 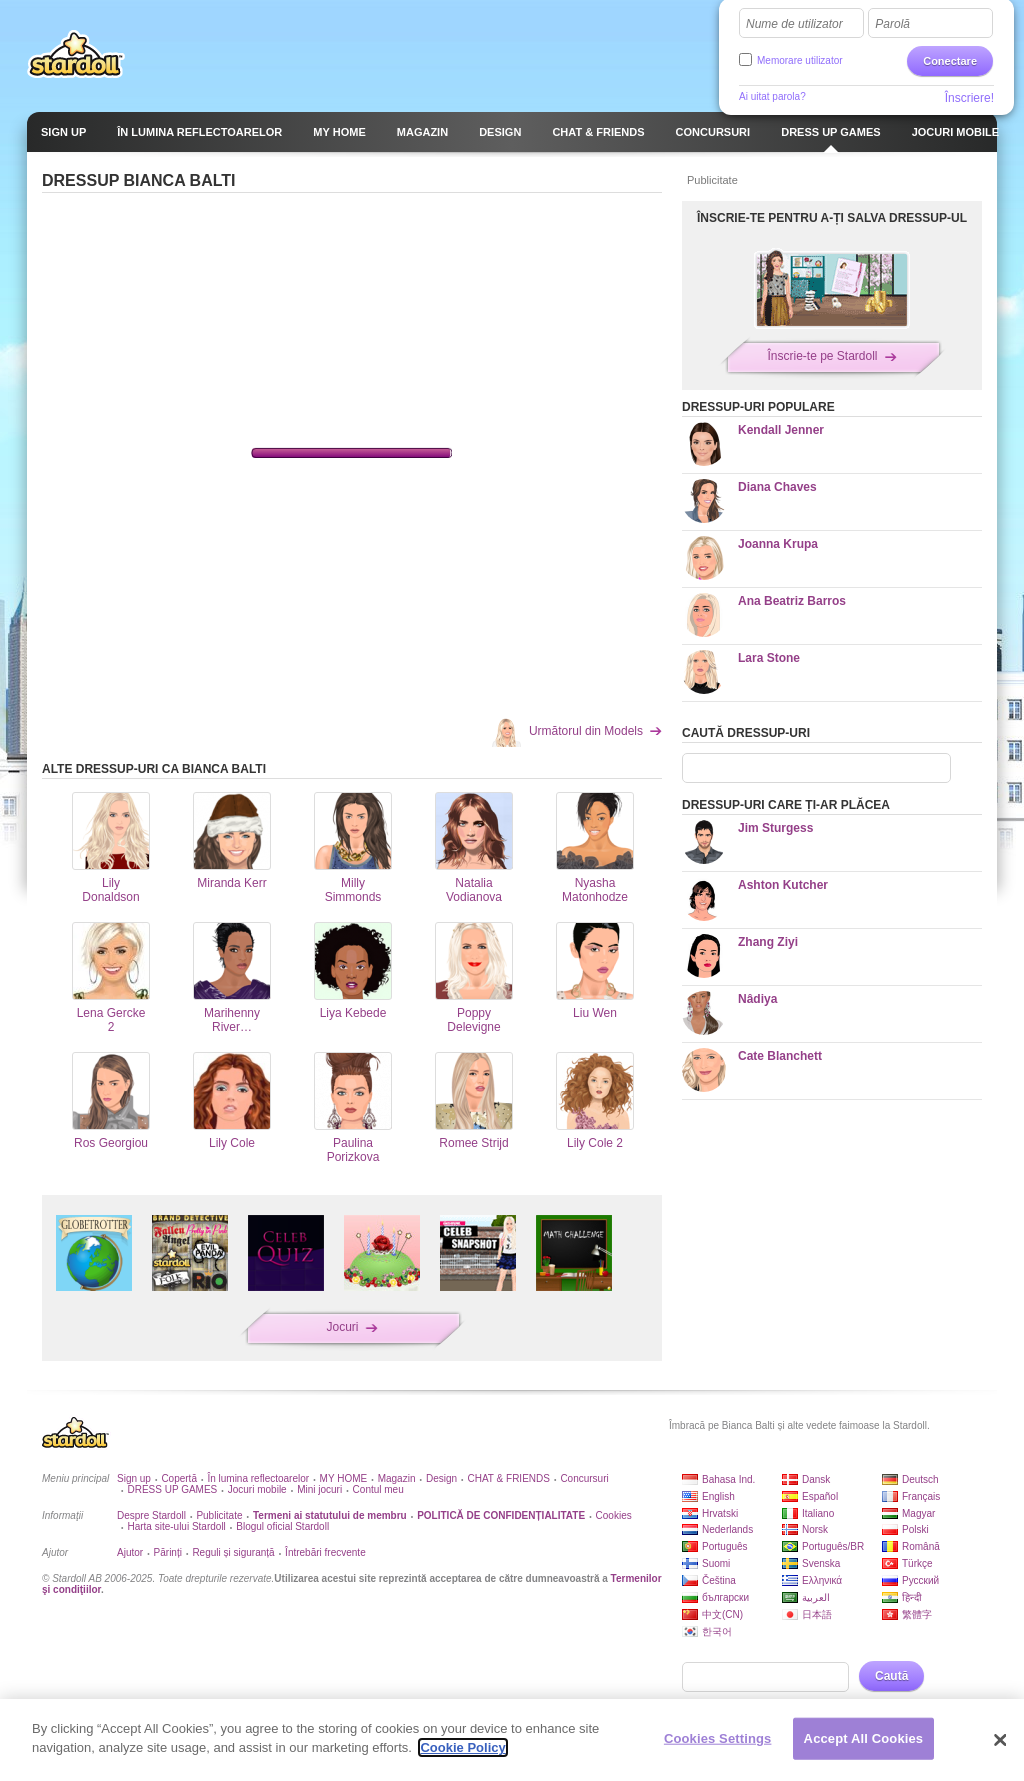 I want to click on Părinți, so click(x=168, y=1552).